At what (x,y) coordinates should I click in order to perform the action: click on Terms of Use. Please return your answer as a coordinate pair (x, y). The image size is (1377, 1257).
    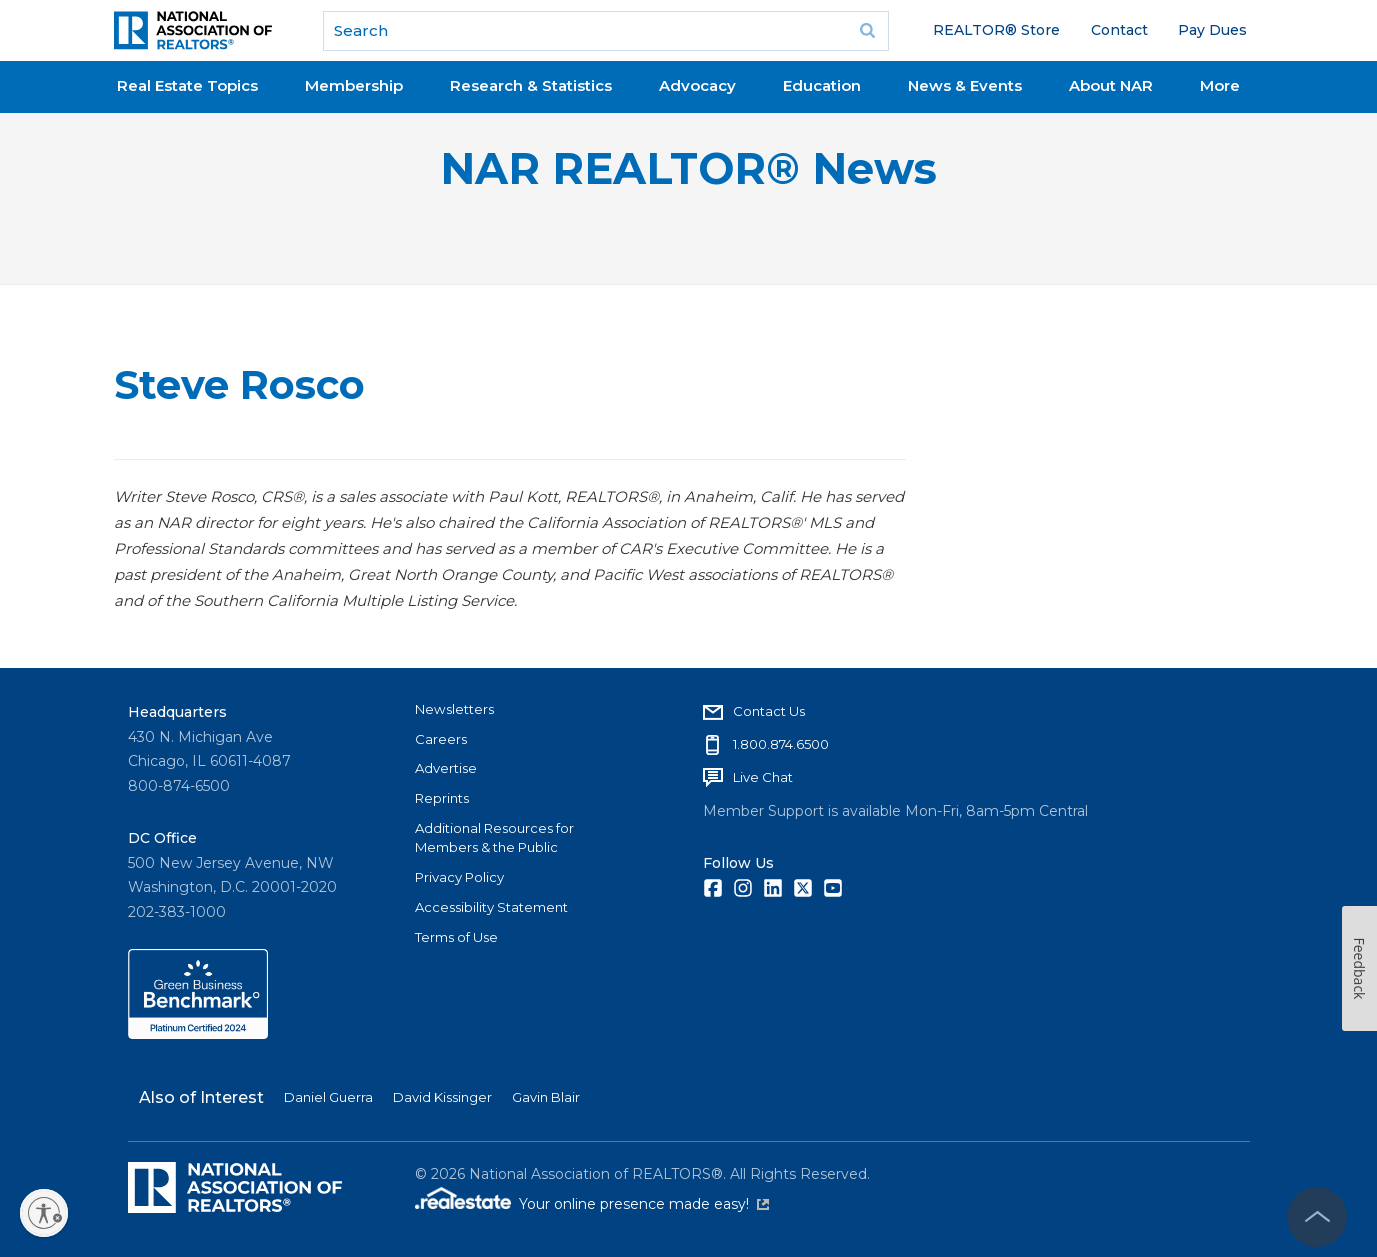
    Looking at the image, I should click on (456, 937).